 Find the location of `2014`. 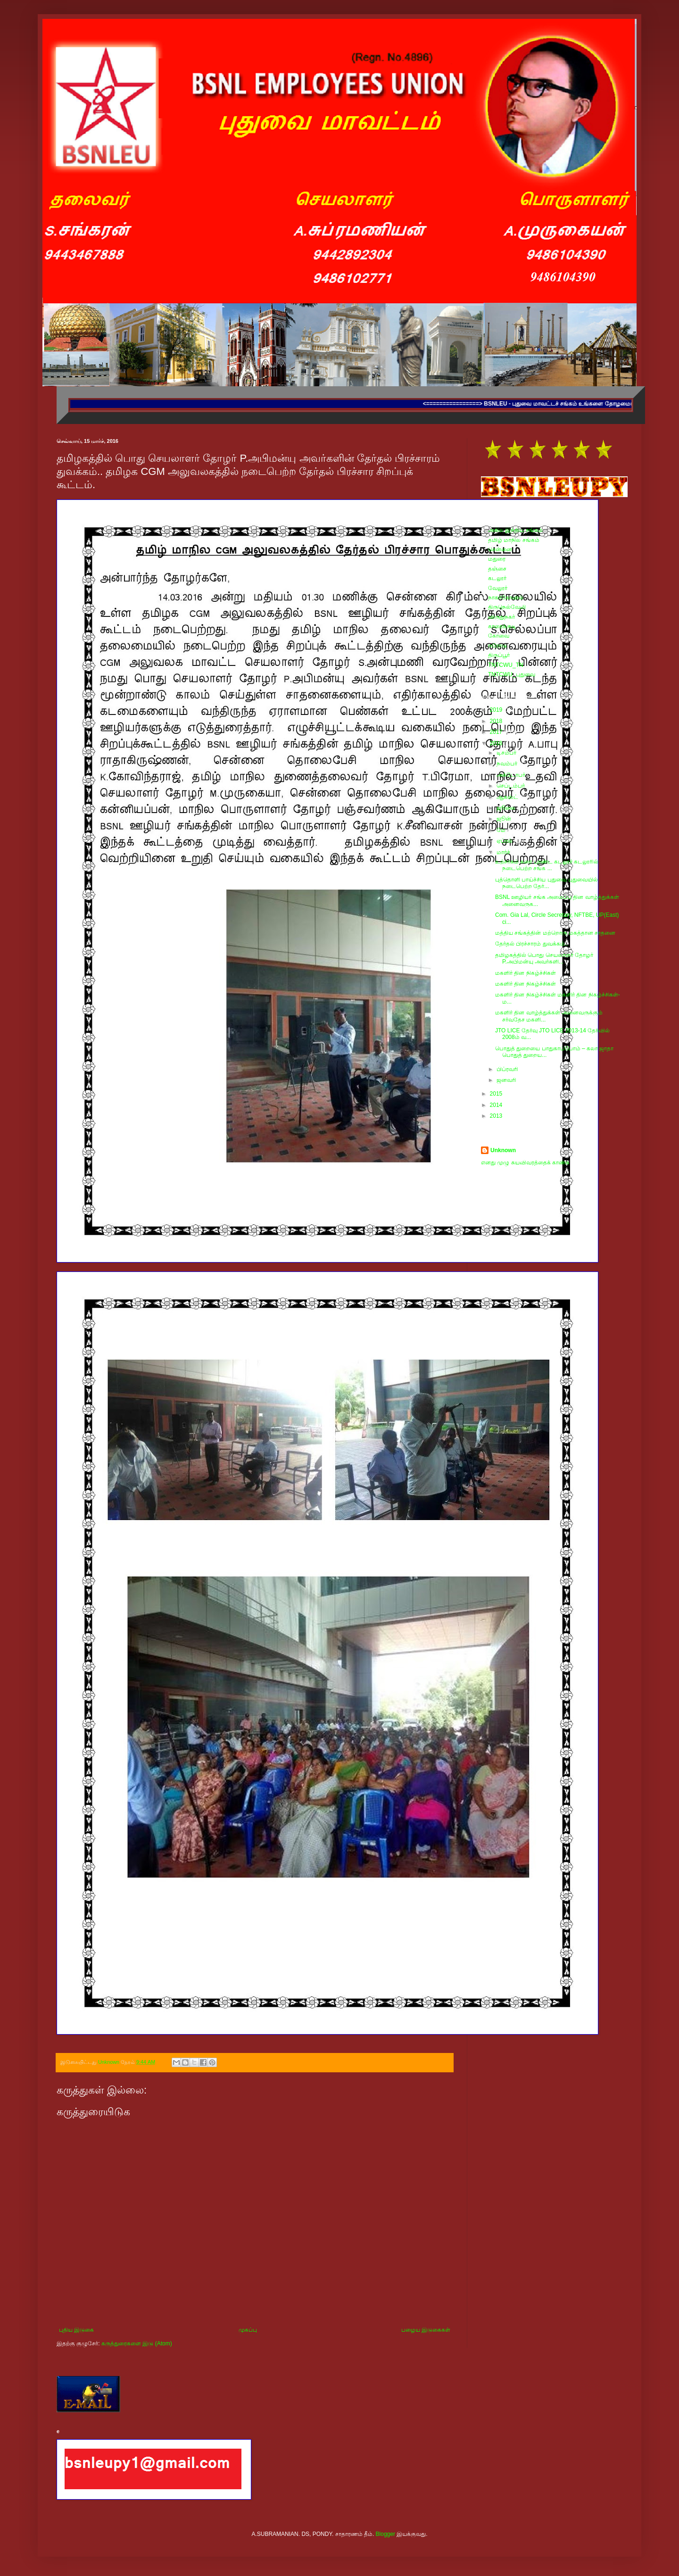

2014 is located at coordinates (497, 1105).